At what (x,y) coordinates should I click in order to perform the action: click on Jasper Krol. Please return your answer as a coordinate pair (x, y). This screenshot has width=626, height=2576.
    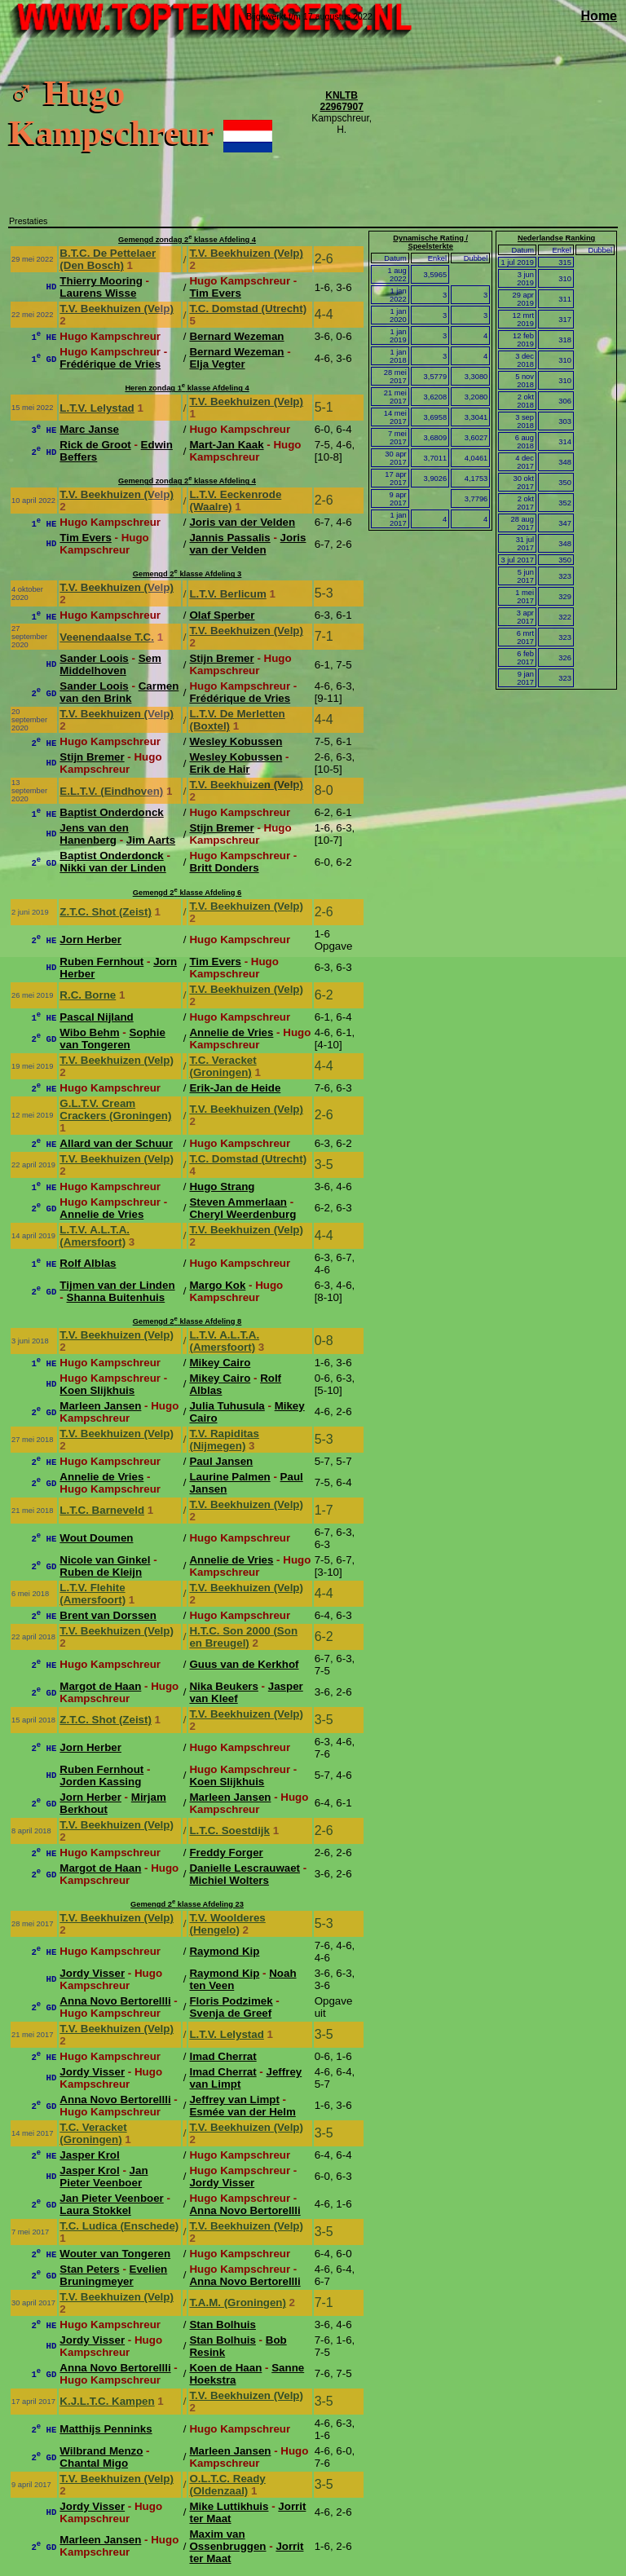
    Looking at the image, I should click on (89, 2155).